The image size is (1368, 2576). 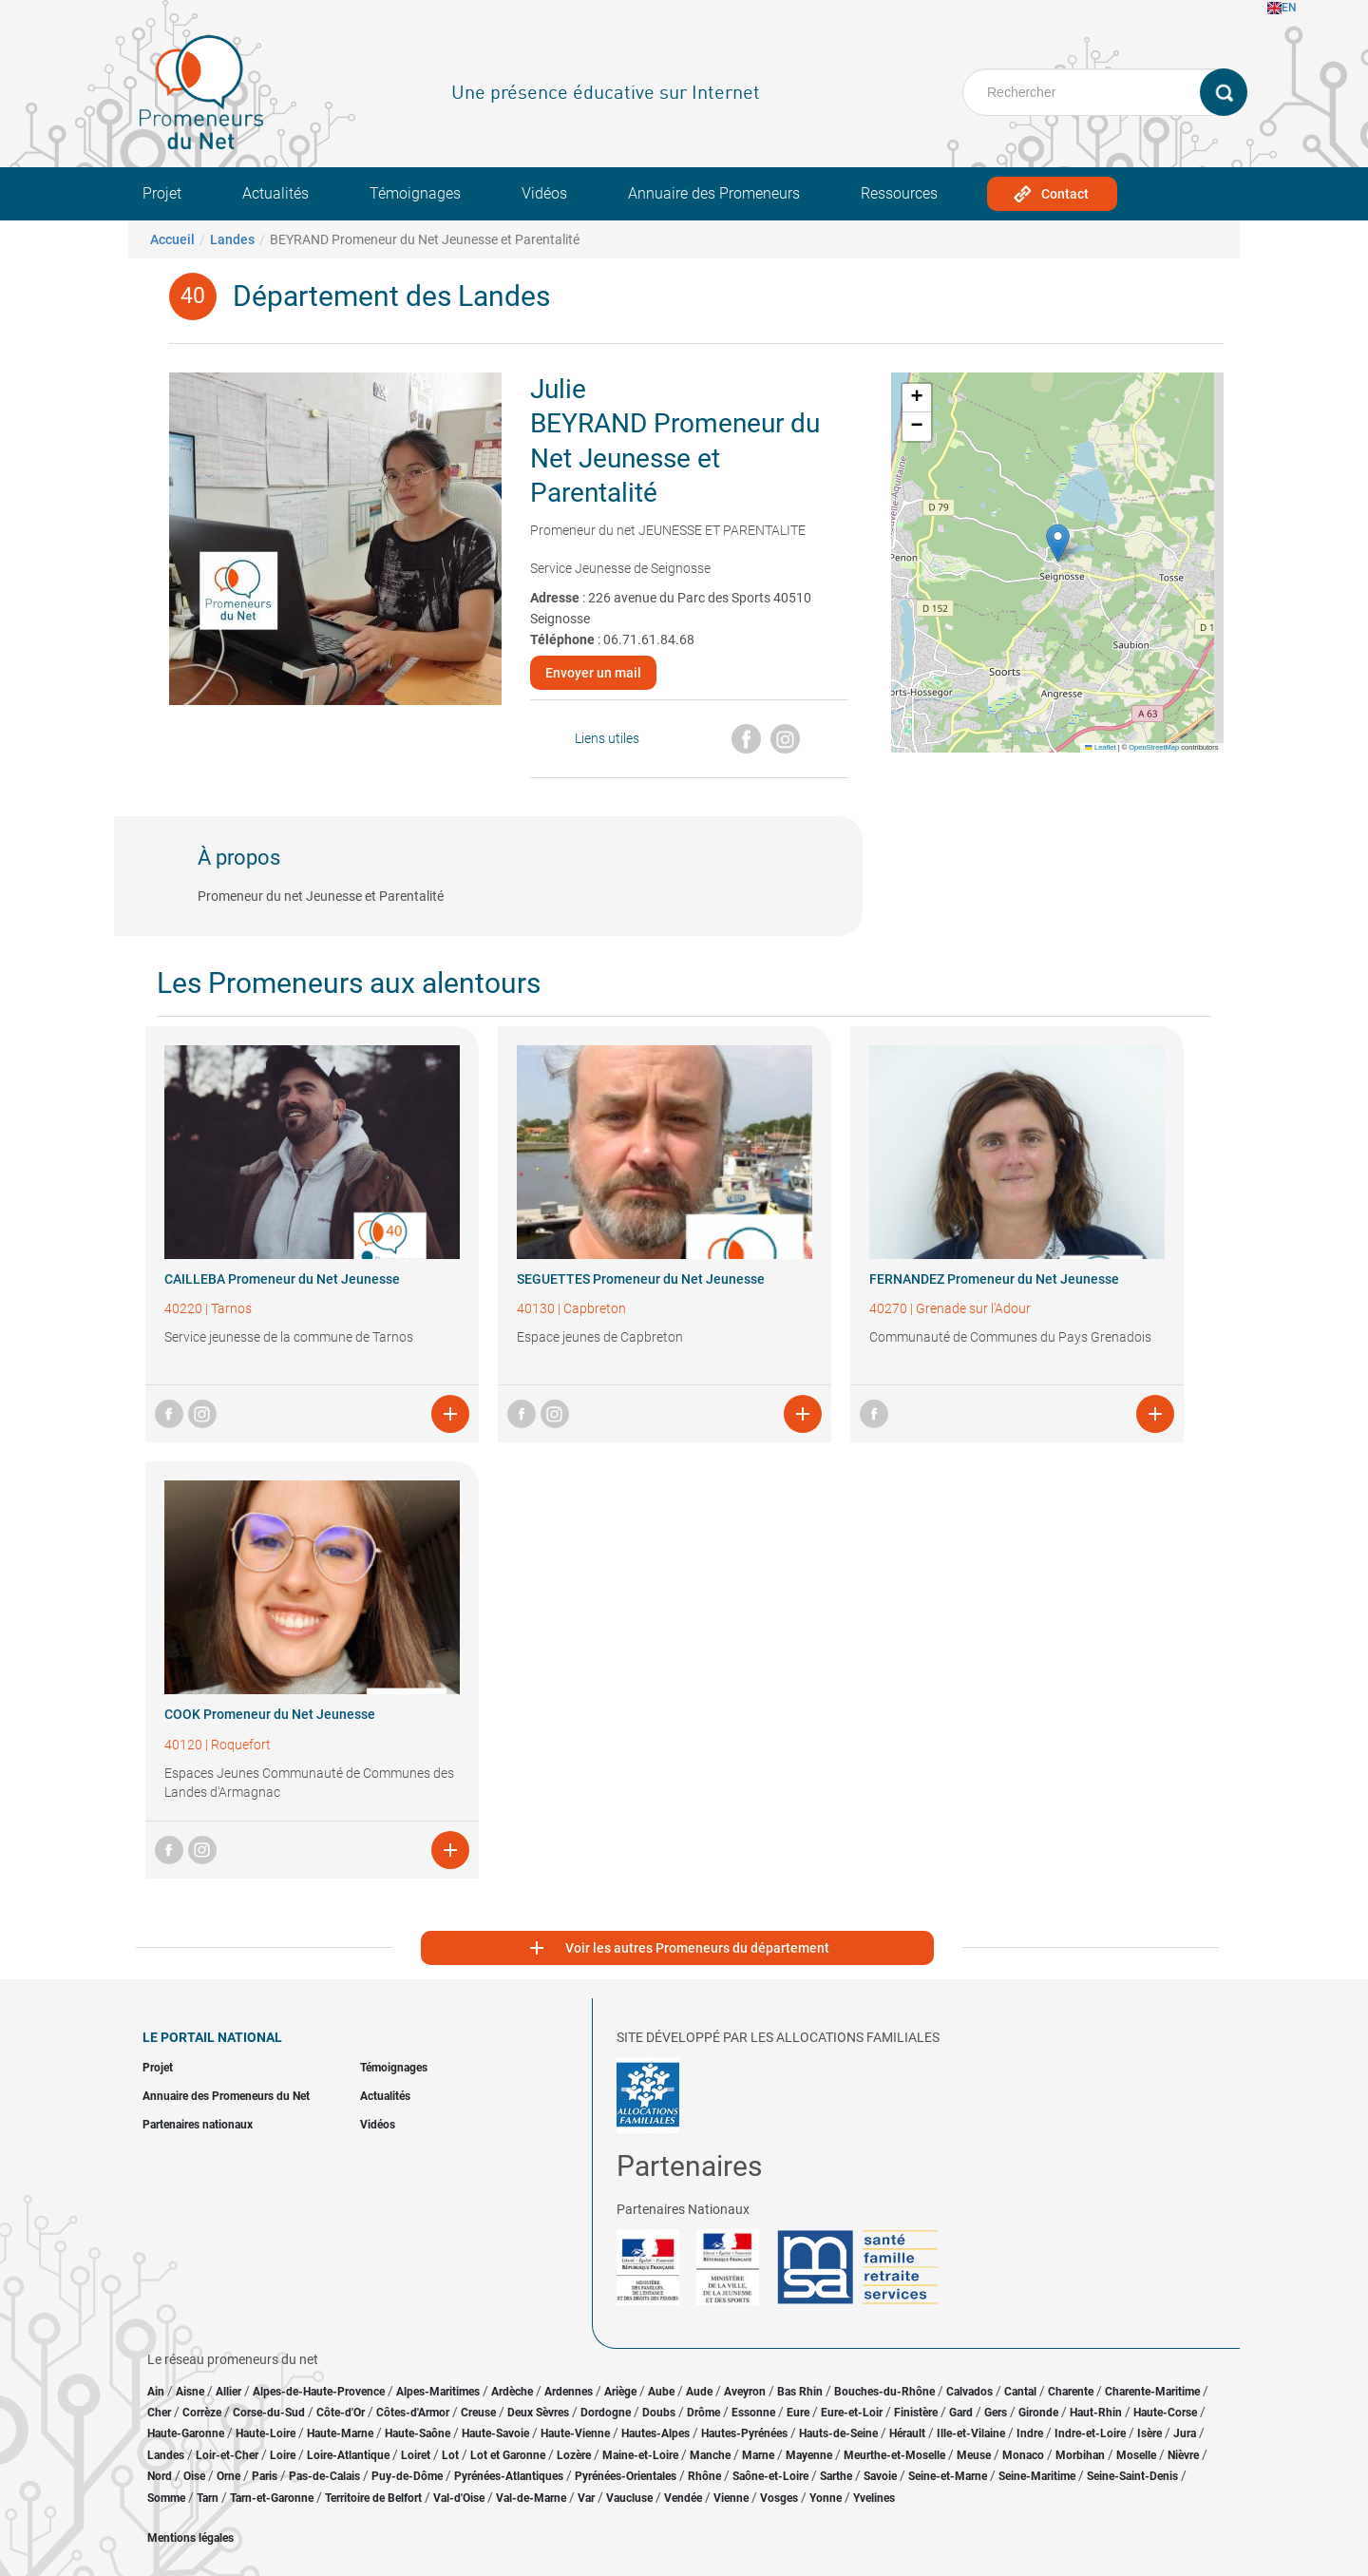 What do you see at coordinates (159, 2476) in the screenshot?
I see `Nord` at bounding box center [159, 2476].